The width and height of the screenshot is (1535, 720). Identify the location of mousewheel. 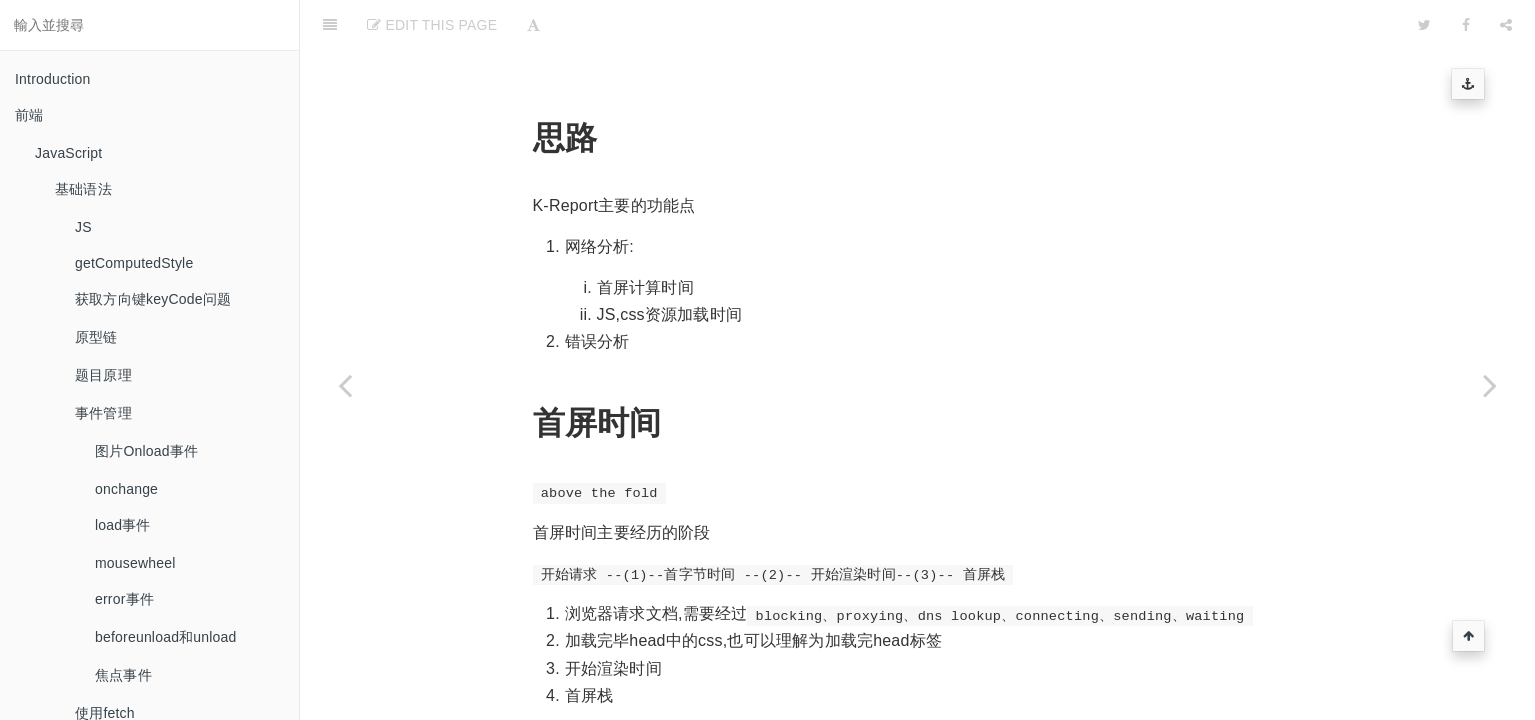
(135, 563).